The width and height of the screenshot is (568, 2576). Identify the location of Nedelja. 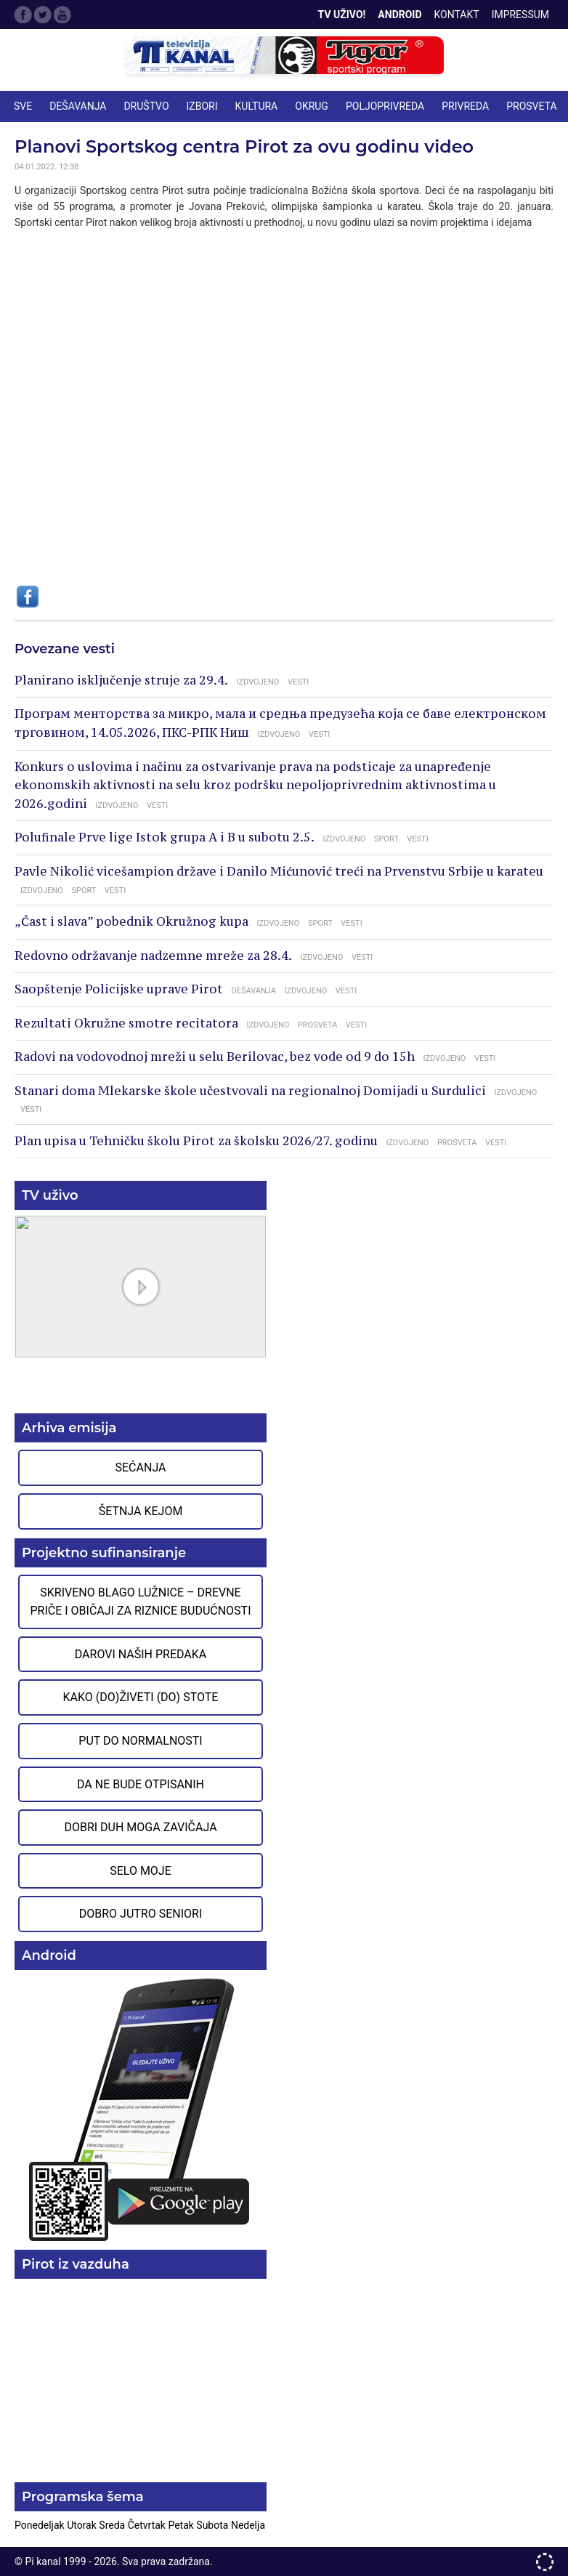
(248, 2525).